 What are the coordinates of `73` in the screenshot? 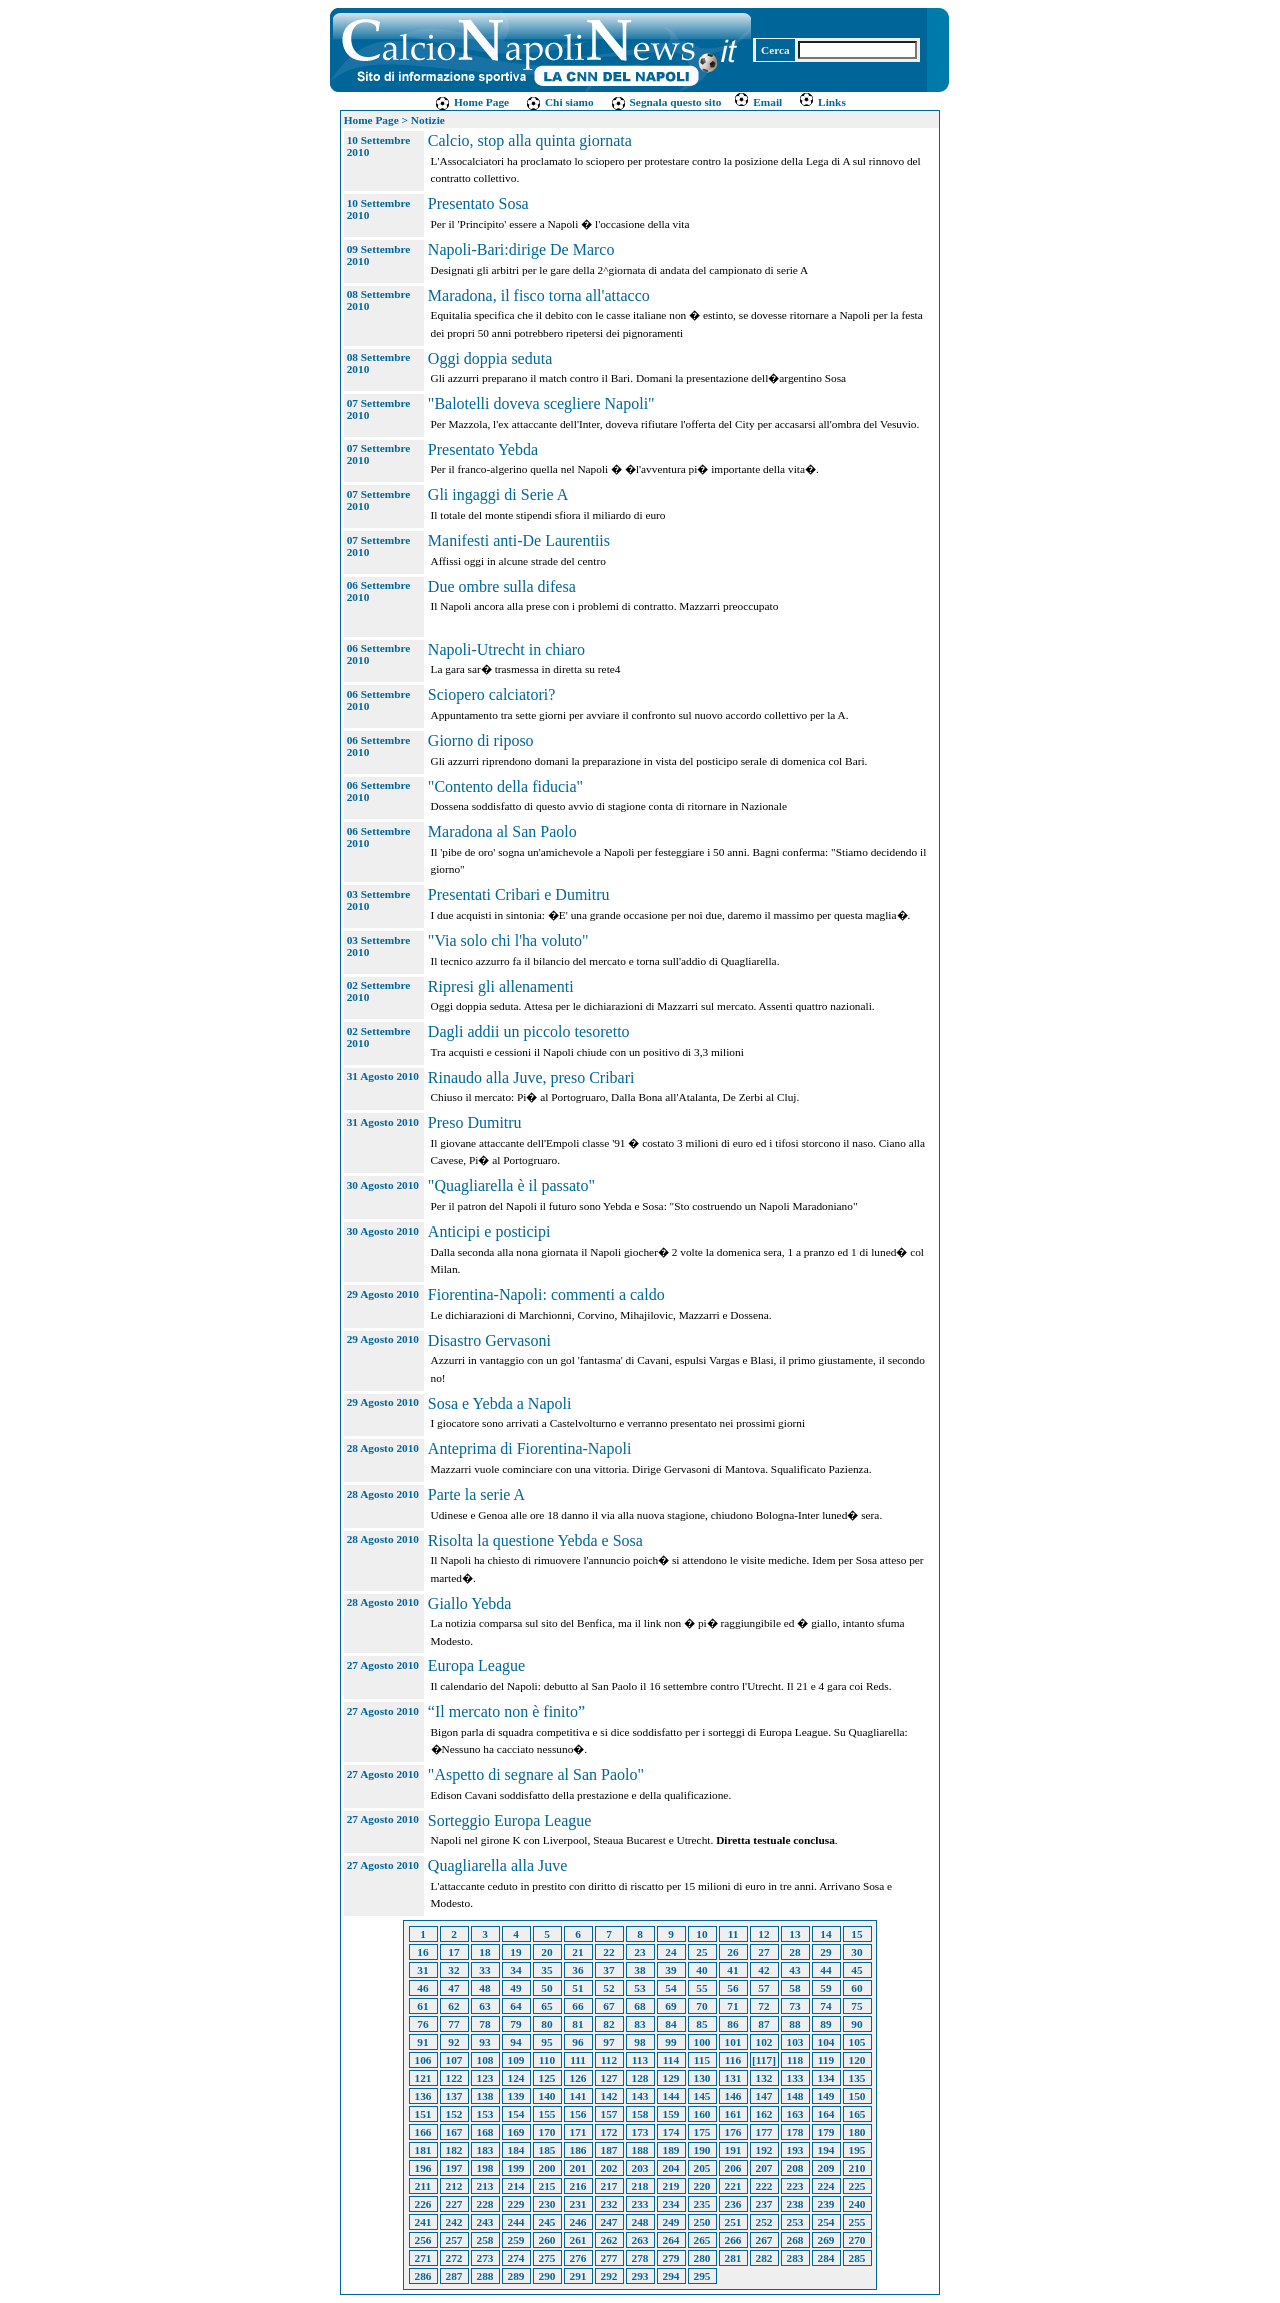 It's located at (794, 2006).